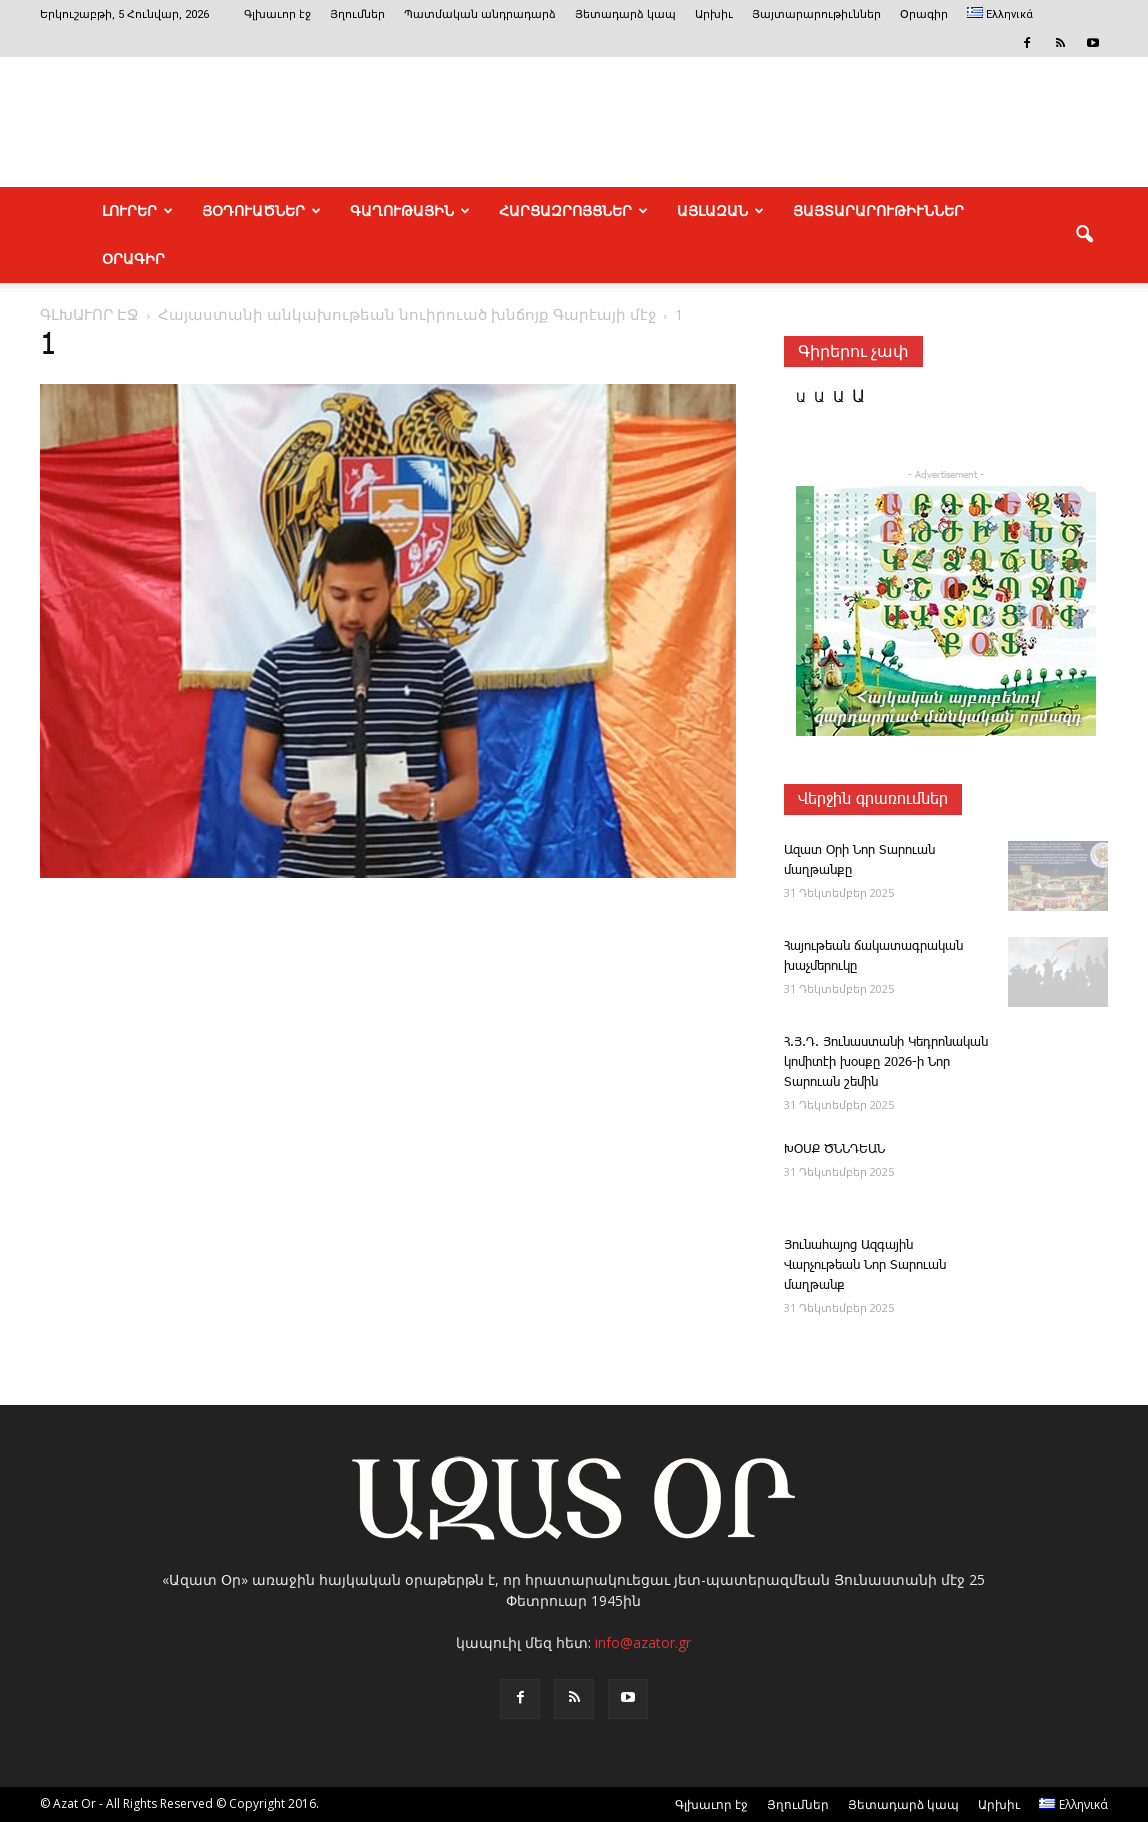 This screenshot has height=1822, width=1148. Describe the element at coordinates (643, 1642) in the screenshot. I see `info@azator.gr` at that location.